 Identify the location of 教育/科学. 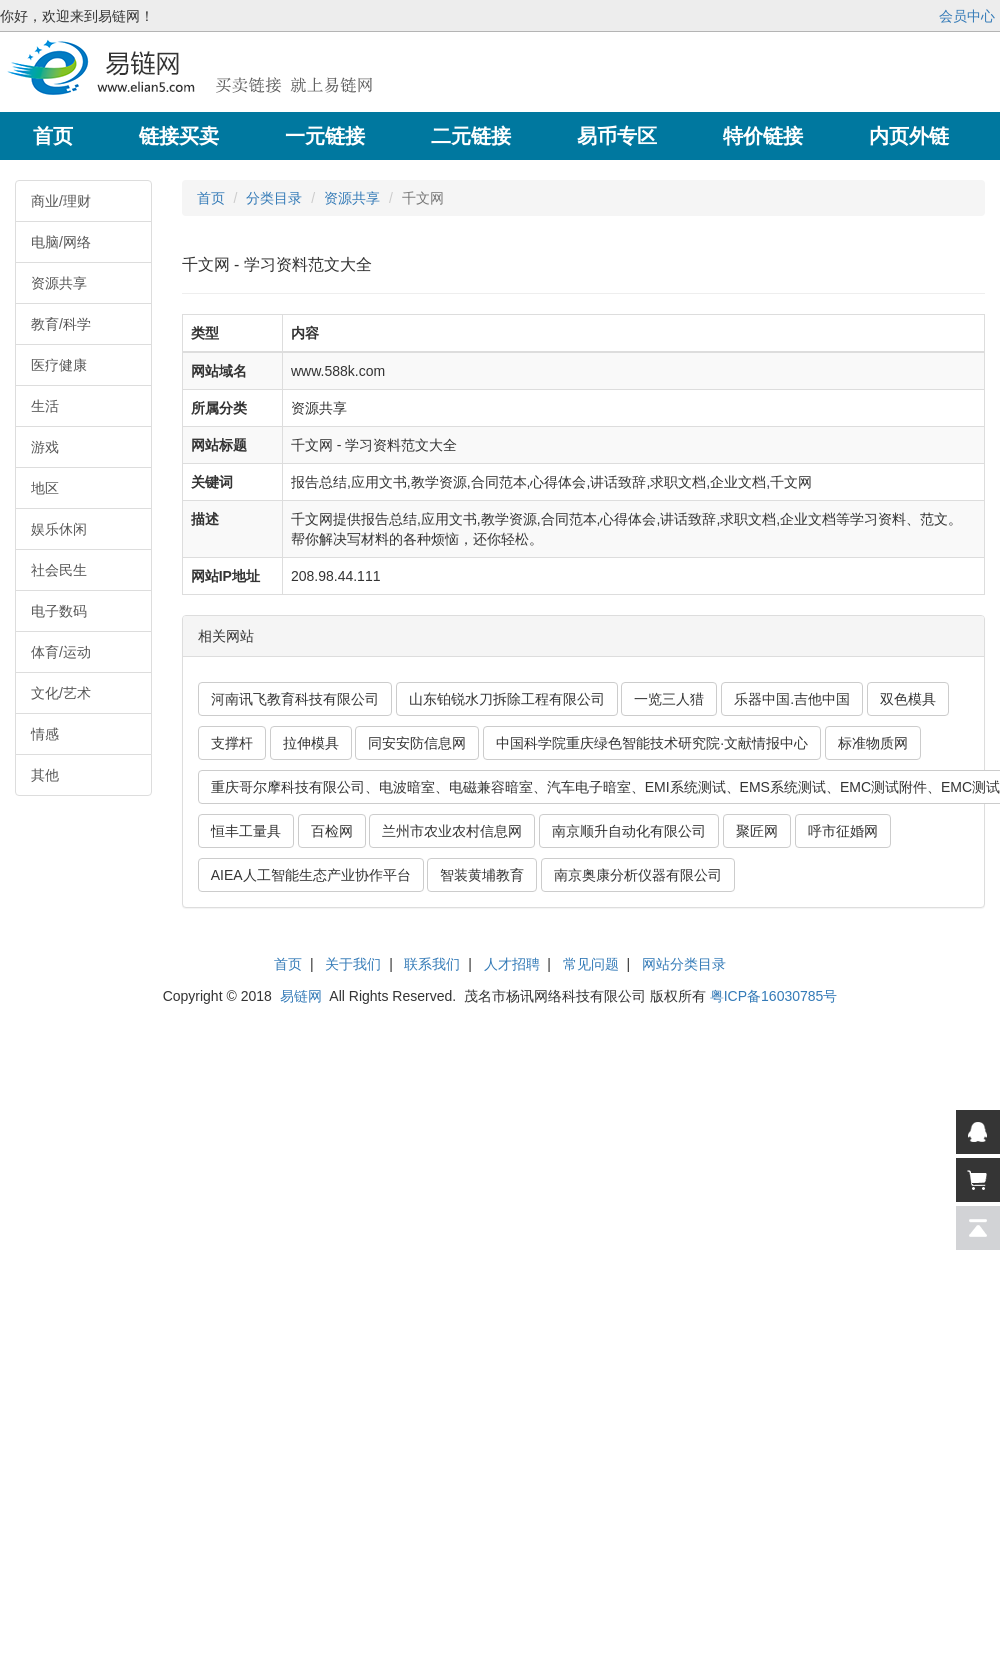
(61, 324).